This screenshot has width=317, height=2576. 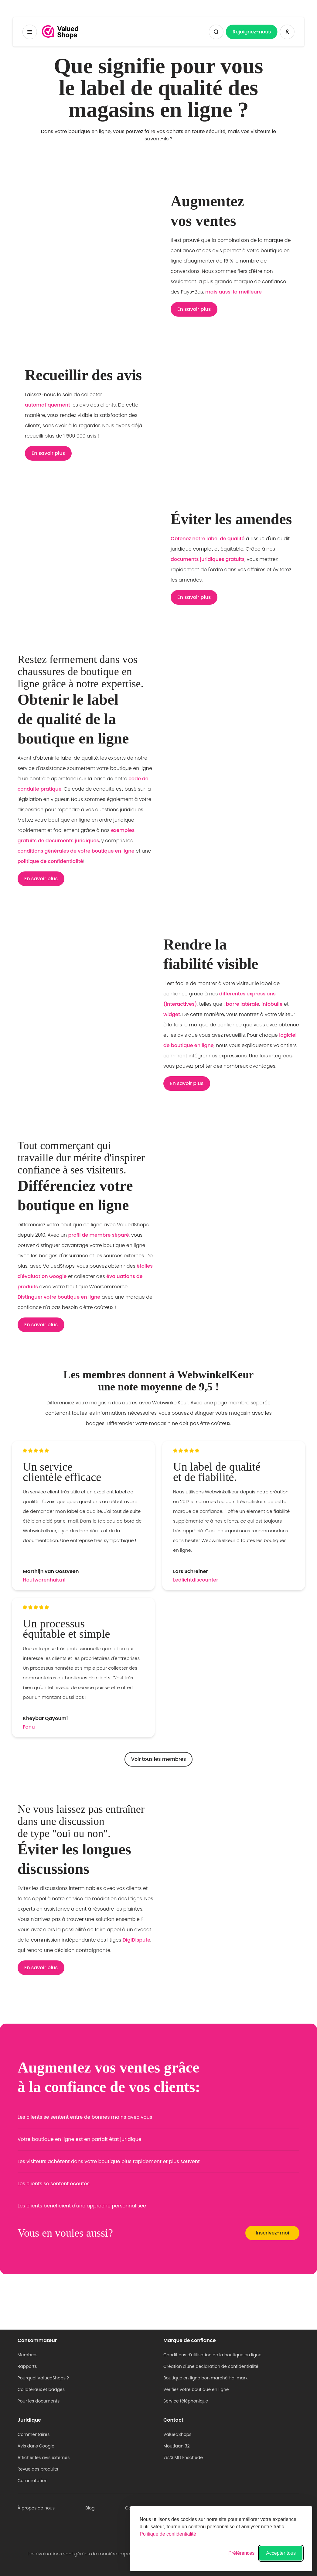 What do you see at coordinates (210, 2366) in the screenshot?
I see `Création d'une déclaration de confidentialité` at bounding box center [210, 2366].